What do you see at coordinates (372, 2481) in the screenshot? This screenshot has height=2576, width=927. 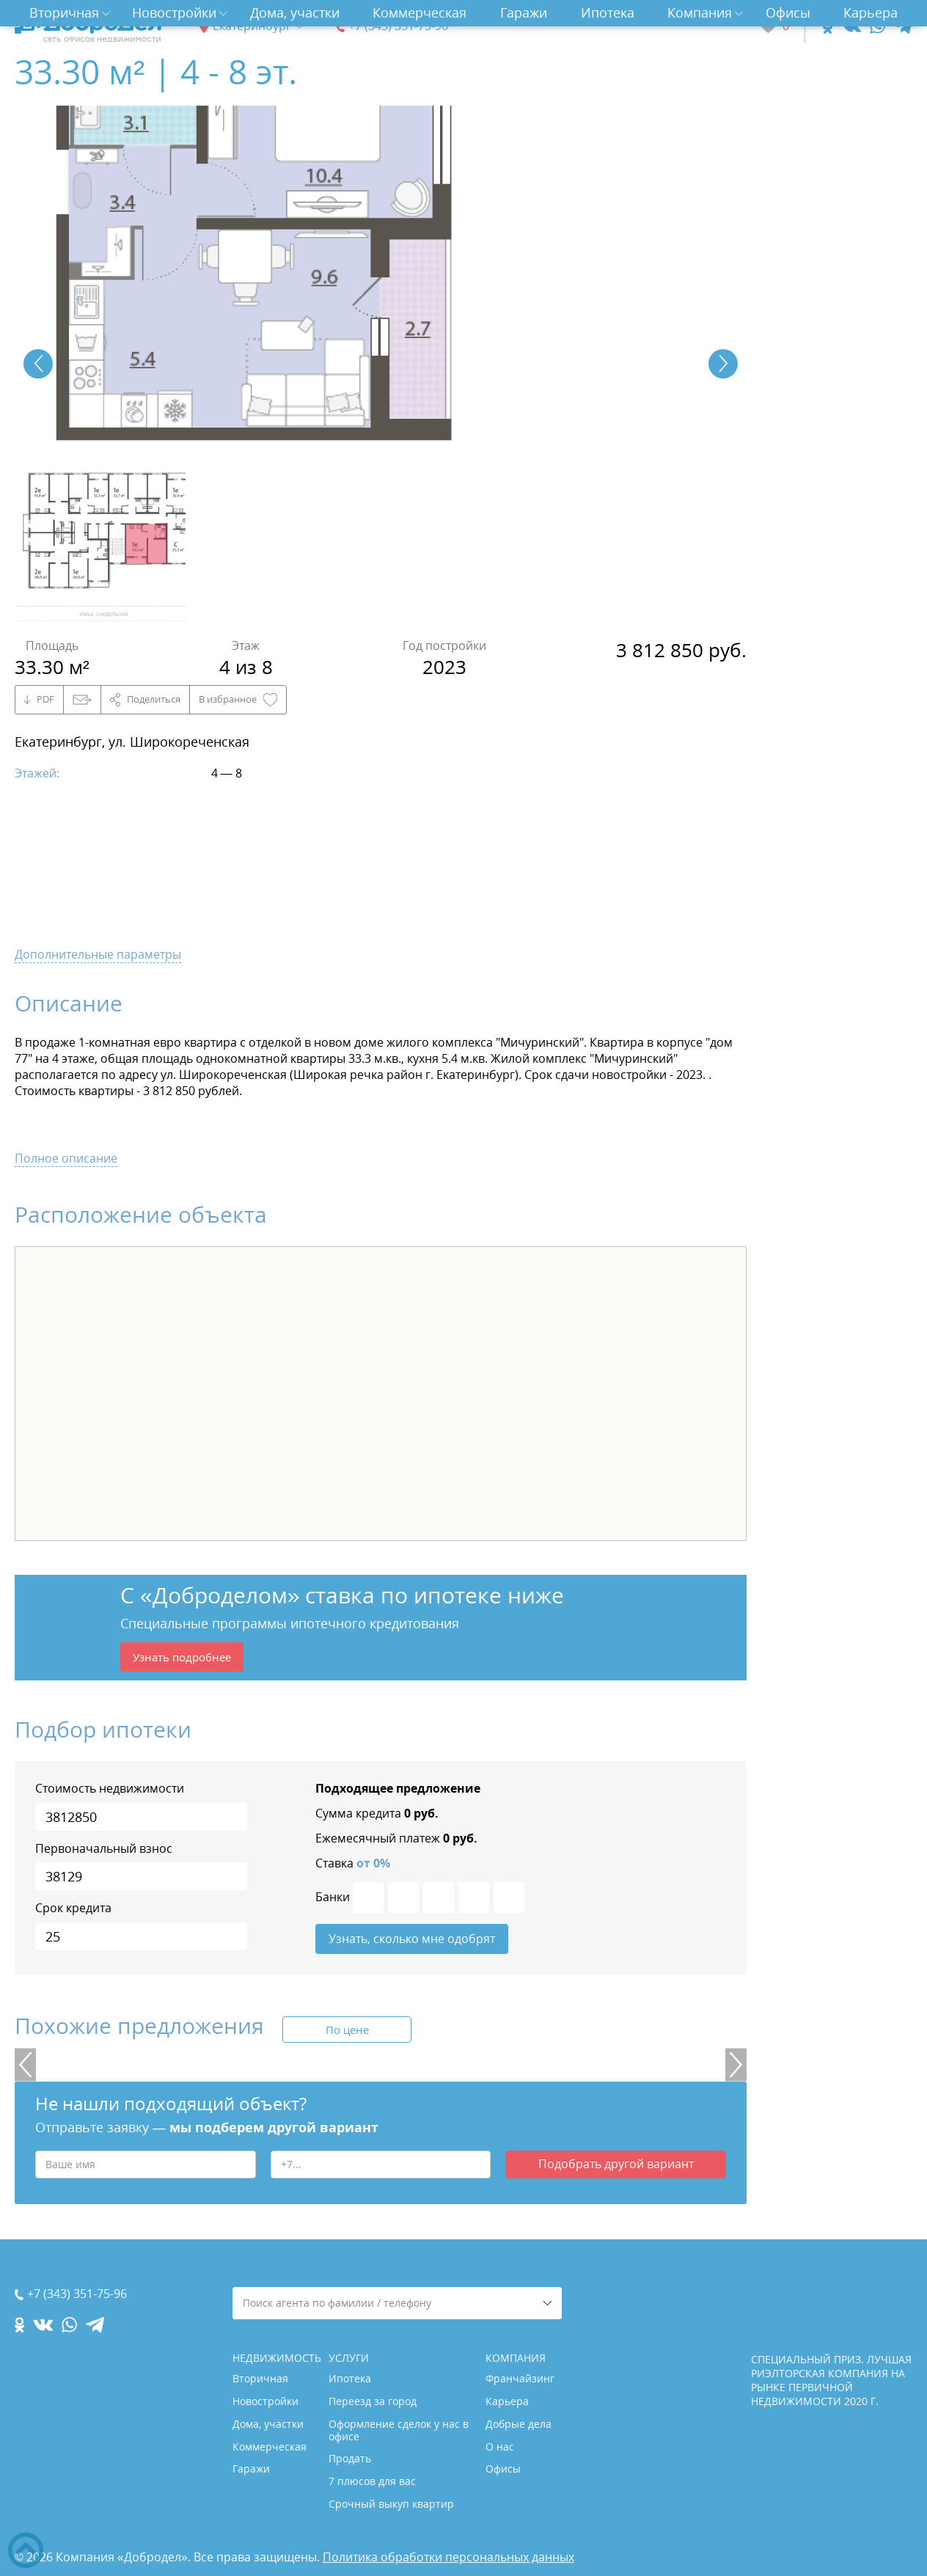 I see `7 плюсов для вас` at bounding box center [372, 2481].